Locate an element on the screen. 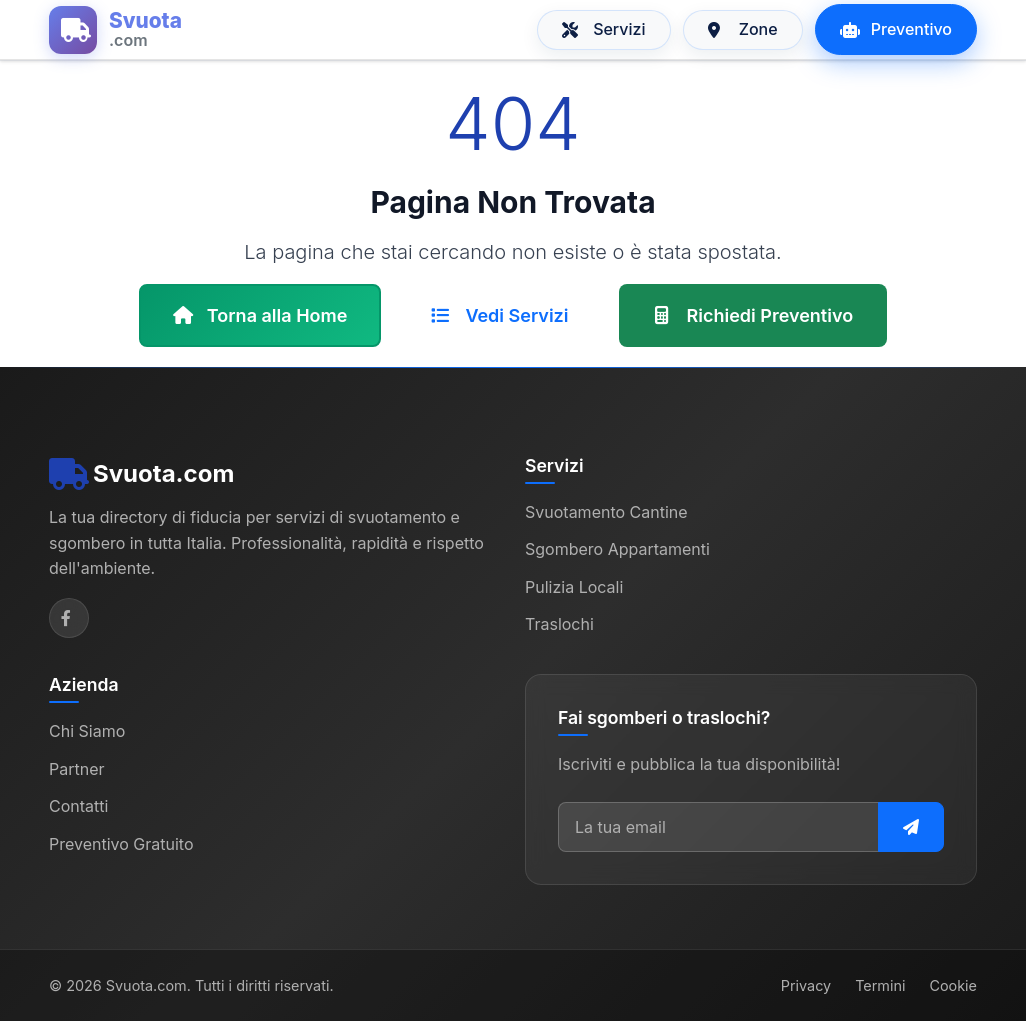  Cookie is located at coordinates (953, 985).